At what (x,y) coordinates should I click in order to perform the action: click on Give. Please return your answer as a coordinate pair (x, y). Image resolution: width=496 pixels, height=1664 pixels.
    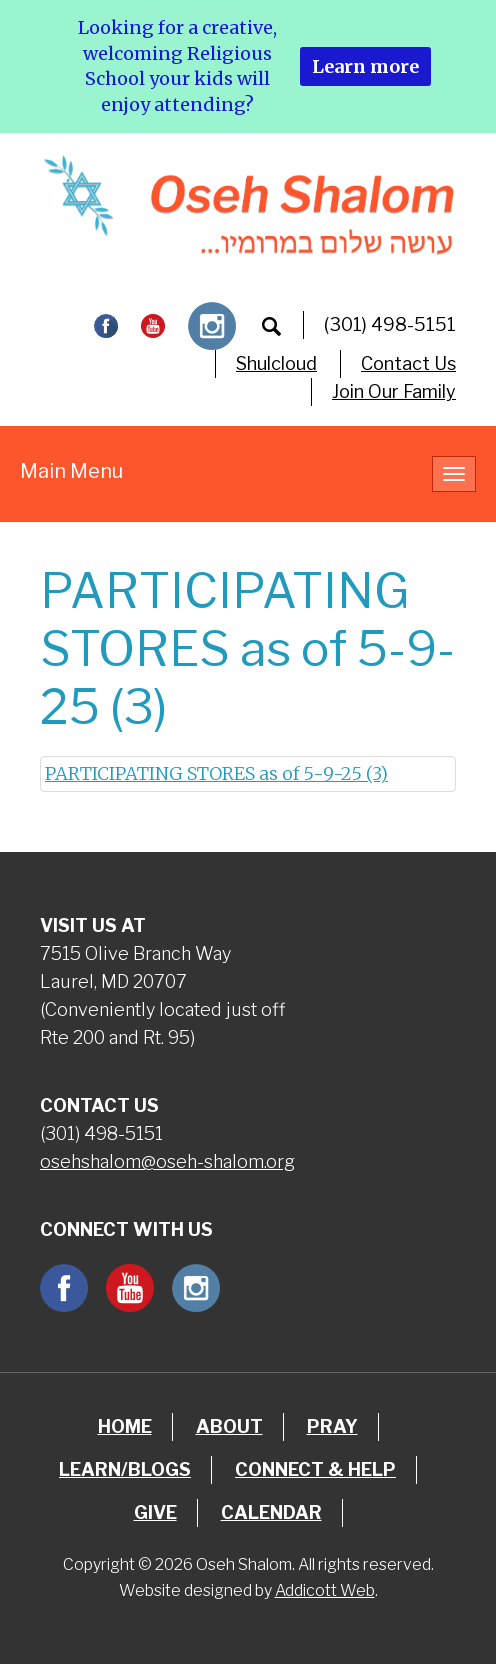
    Looking at the image, I should click on (155, 1512).